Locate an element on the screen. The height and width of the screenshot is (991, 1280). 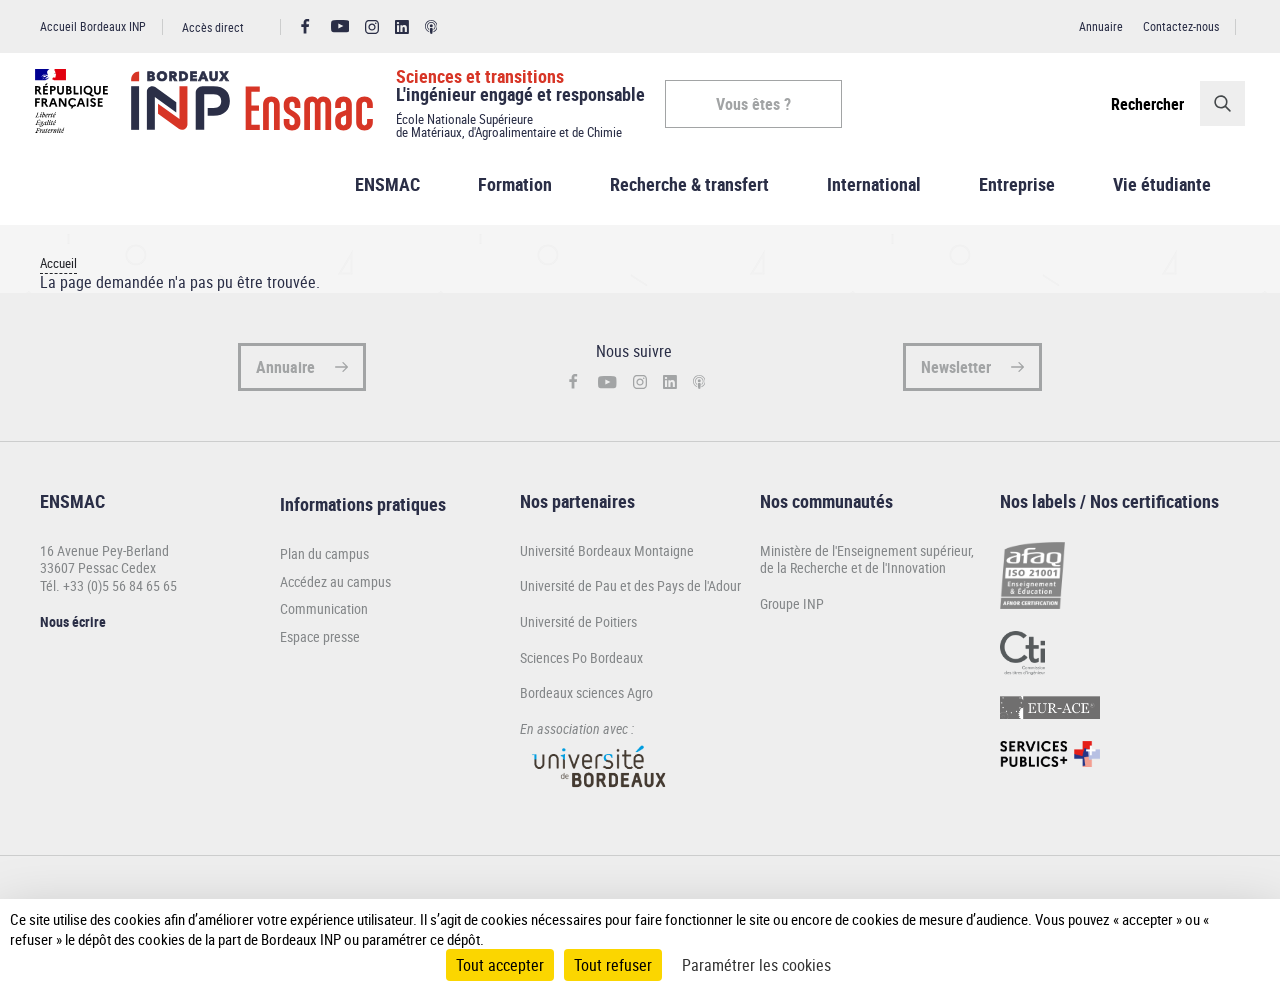
Accueil is located at coordinates (58, 272).